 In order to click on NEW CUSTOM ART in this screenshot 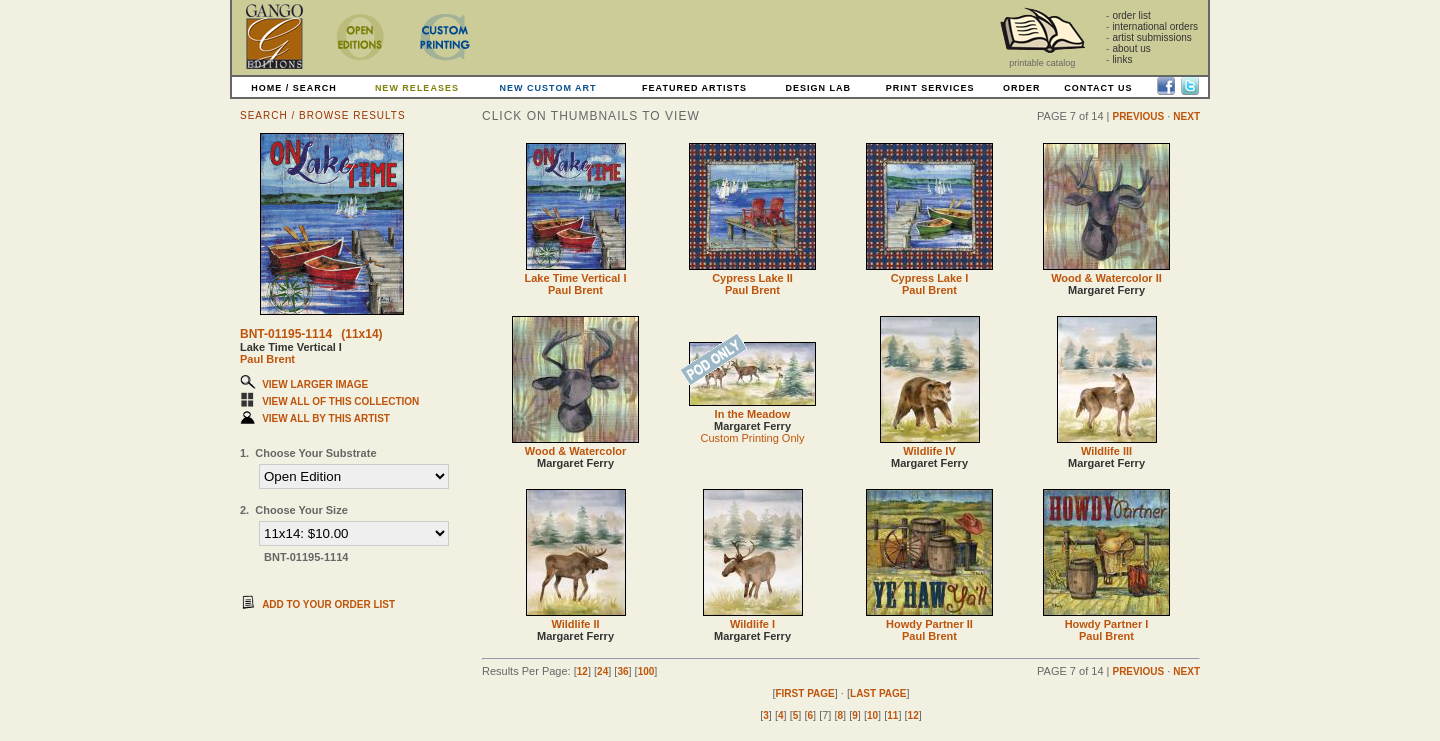, I will do `click(548, 88)`.